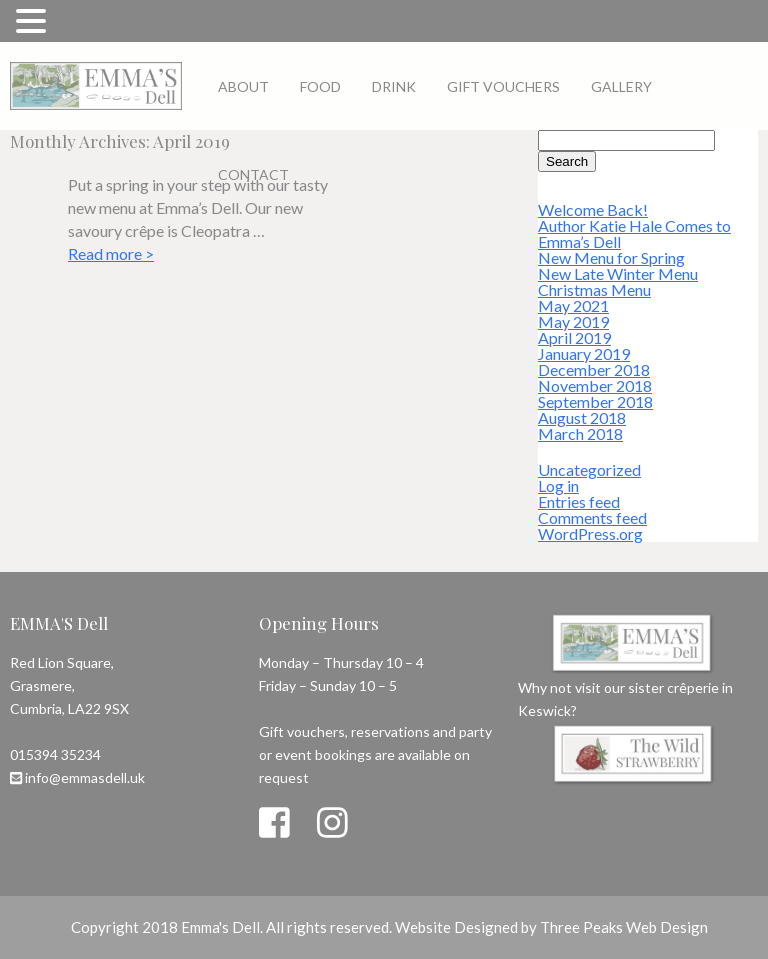 This screenshot has height=959, width=768. I want to click on New Menu for Spring, so click(611, 257).